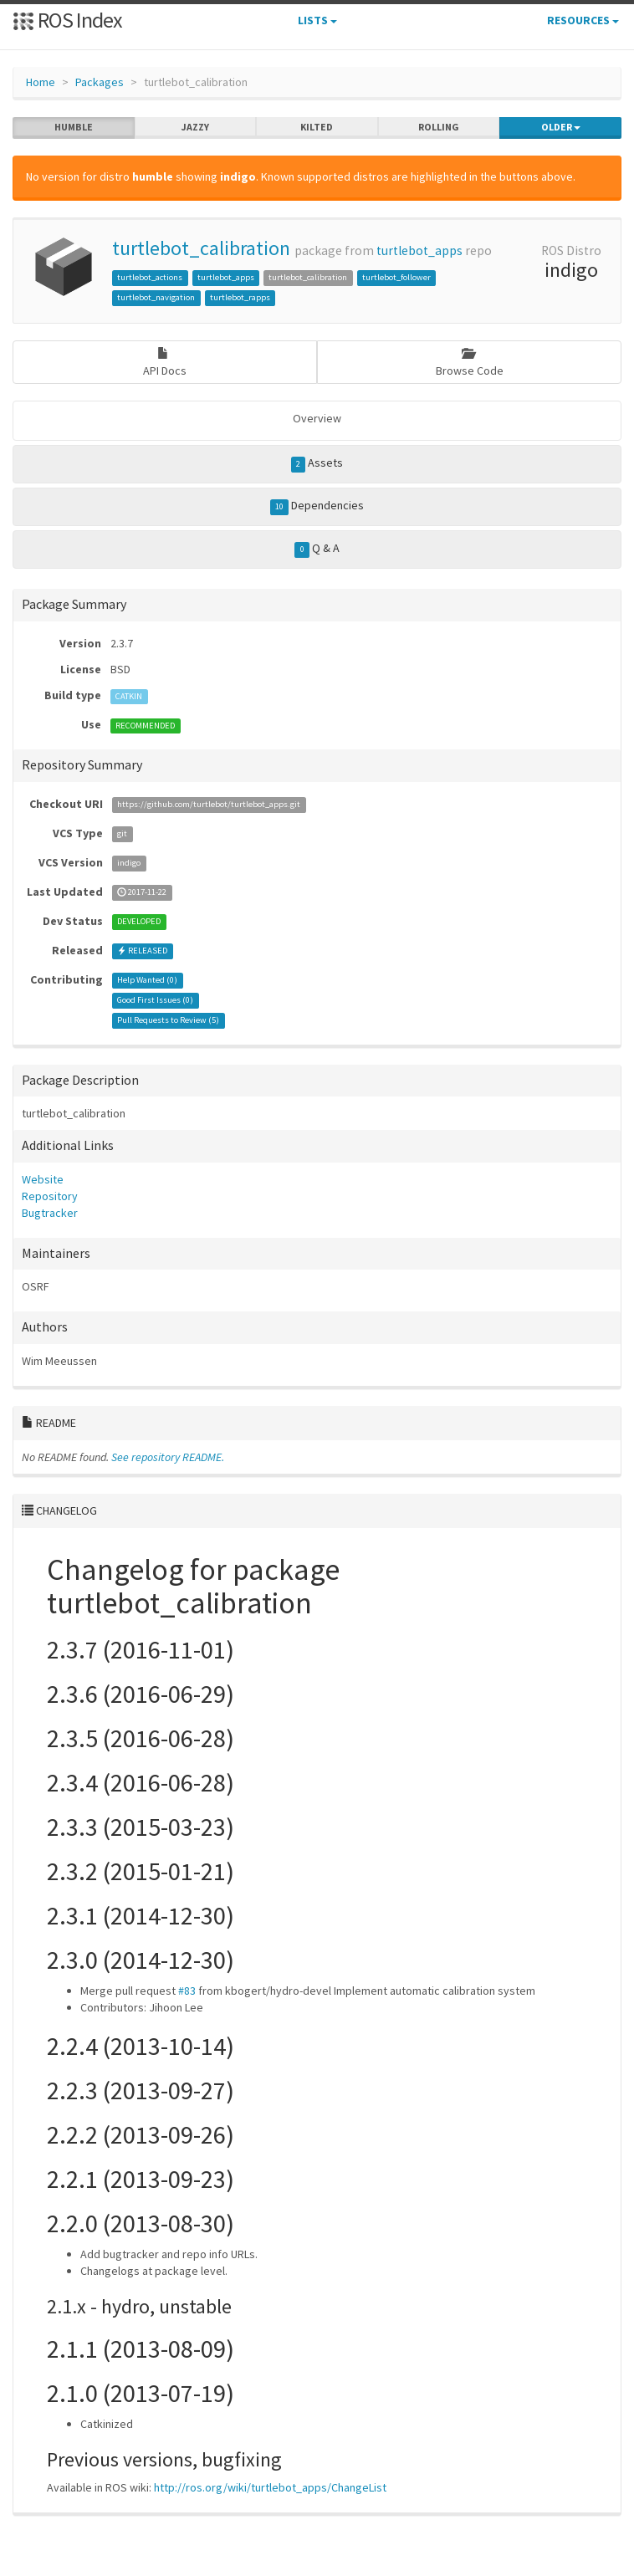 This screenshot has height=2576, width=634. Describe the element at coordinates (317, 548) in the screenshot. I see `Q & A` at that location.